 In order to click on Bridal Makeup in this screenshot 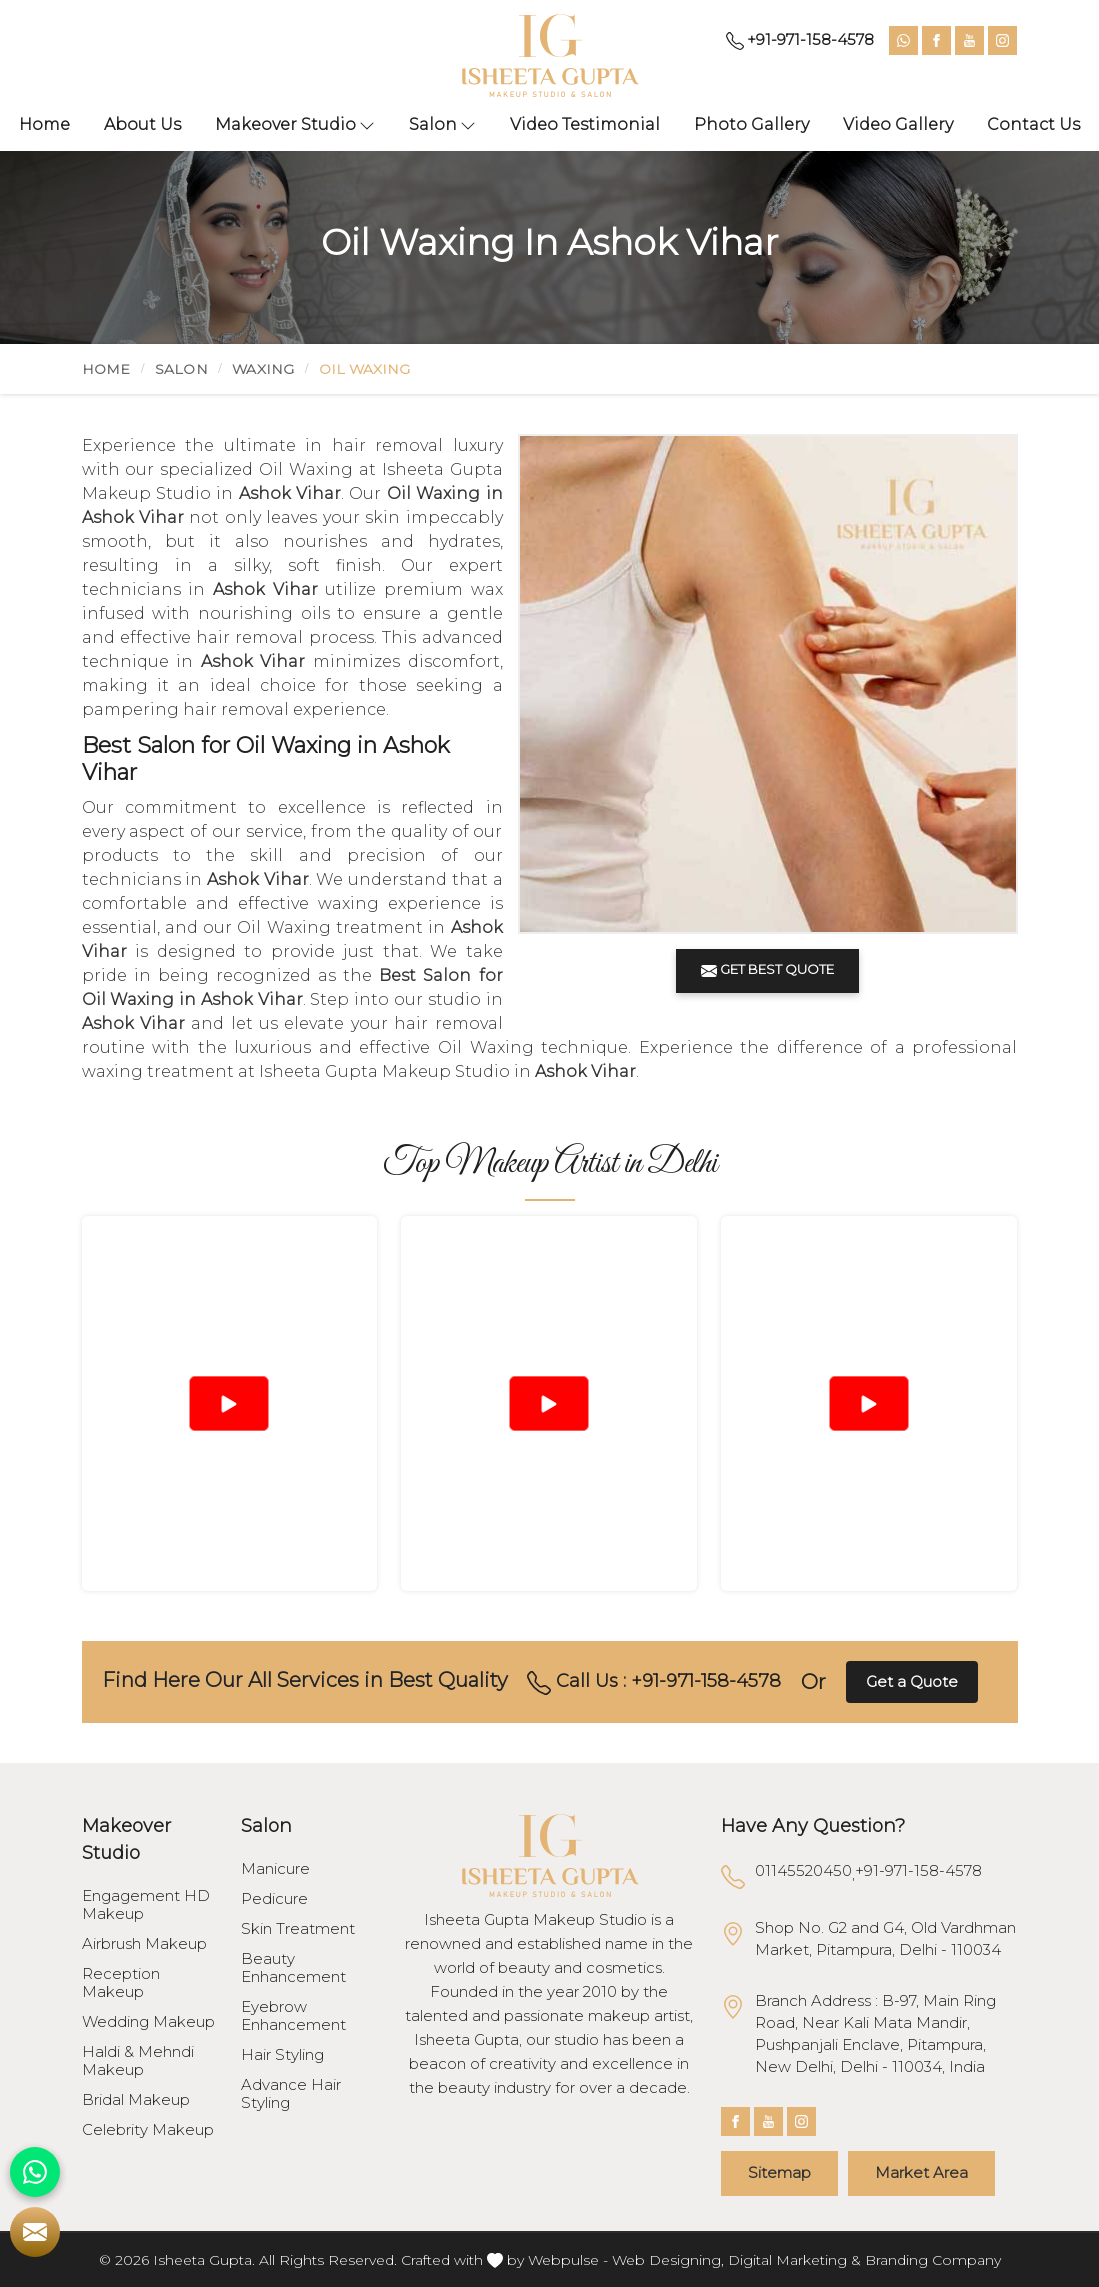, I will do `click(136, 2100)`.